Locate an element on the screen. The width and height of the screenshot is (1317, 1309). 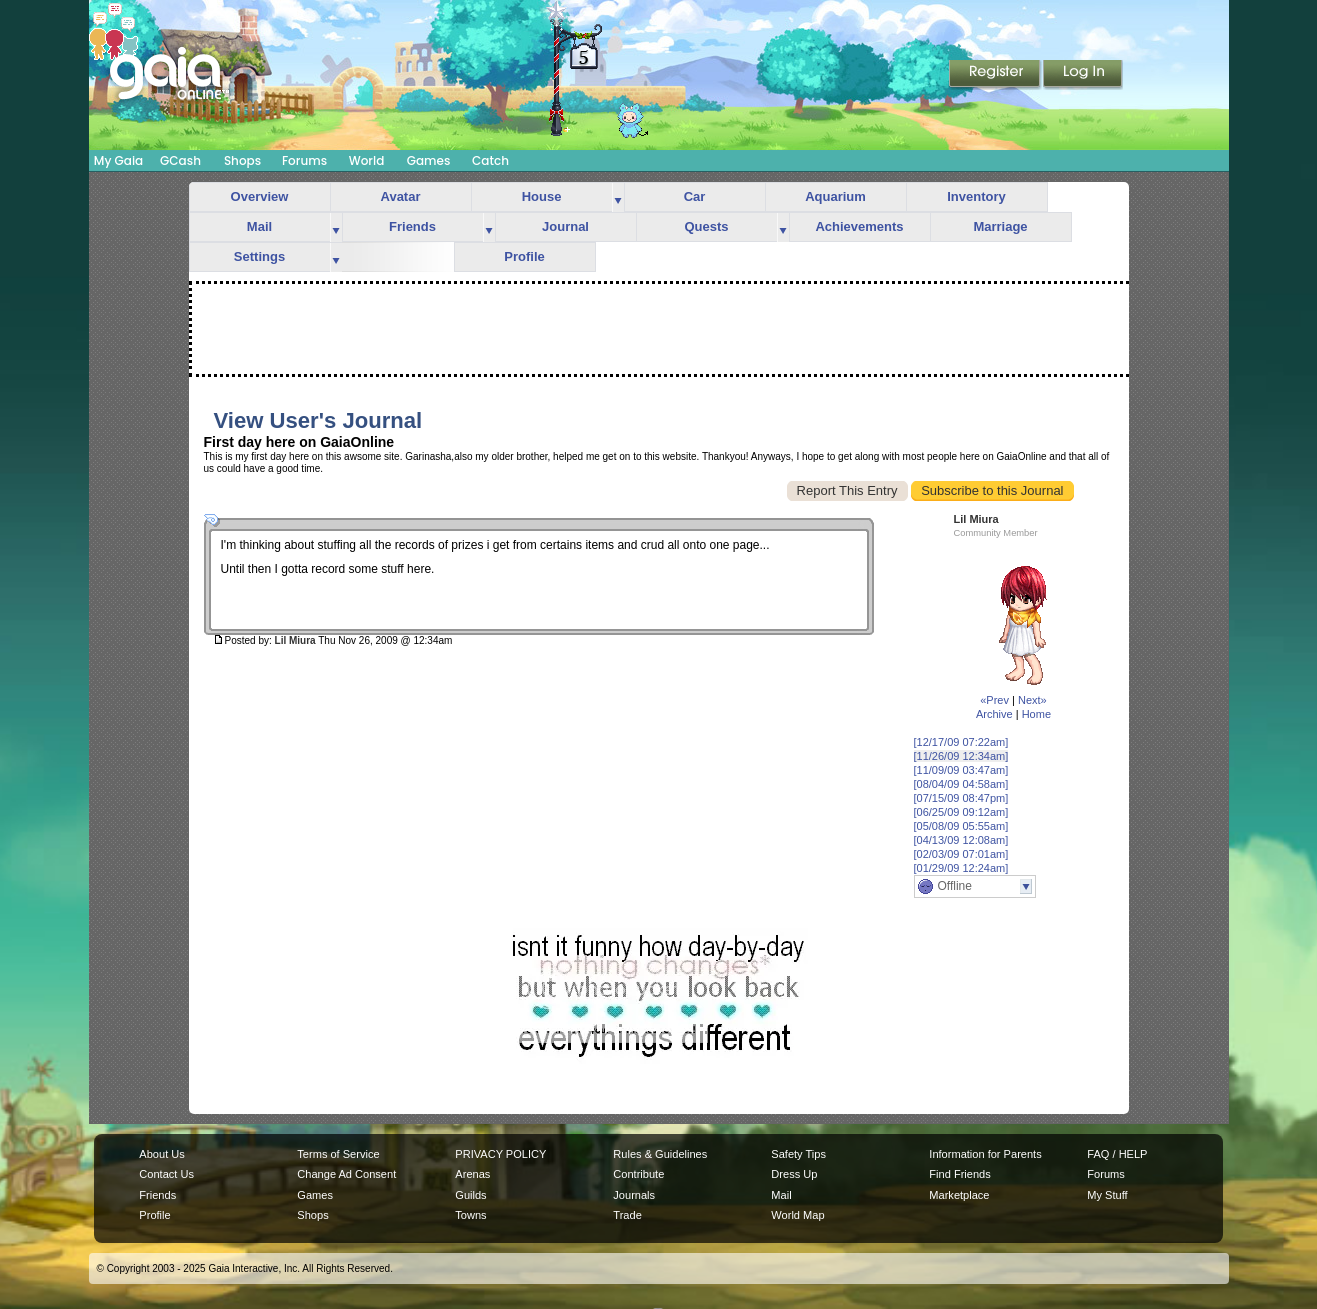
Contribute is located at coordinates (638, 1174).